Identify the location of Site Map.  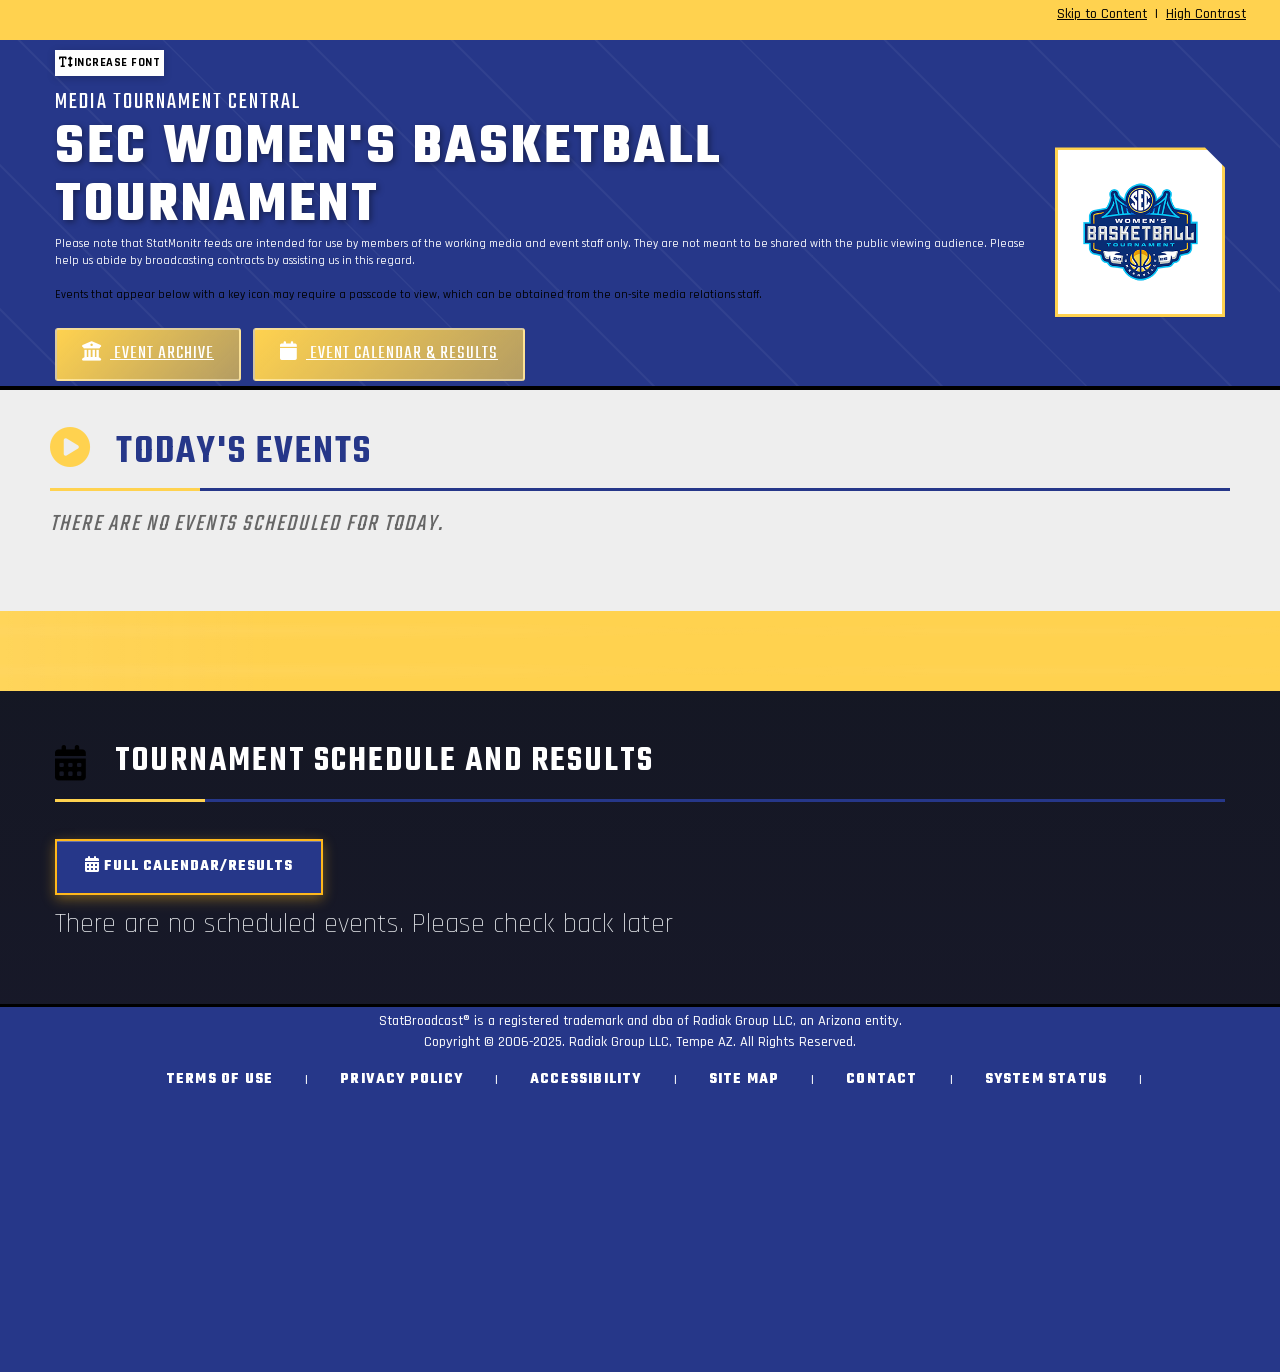
(744, 1079).